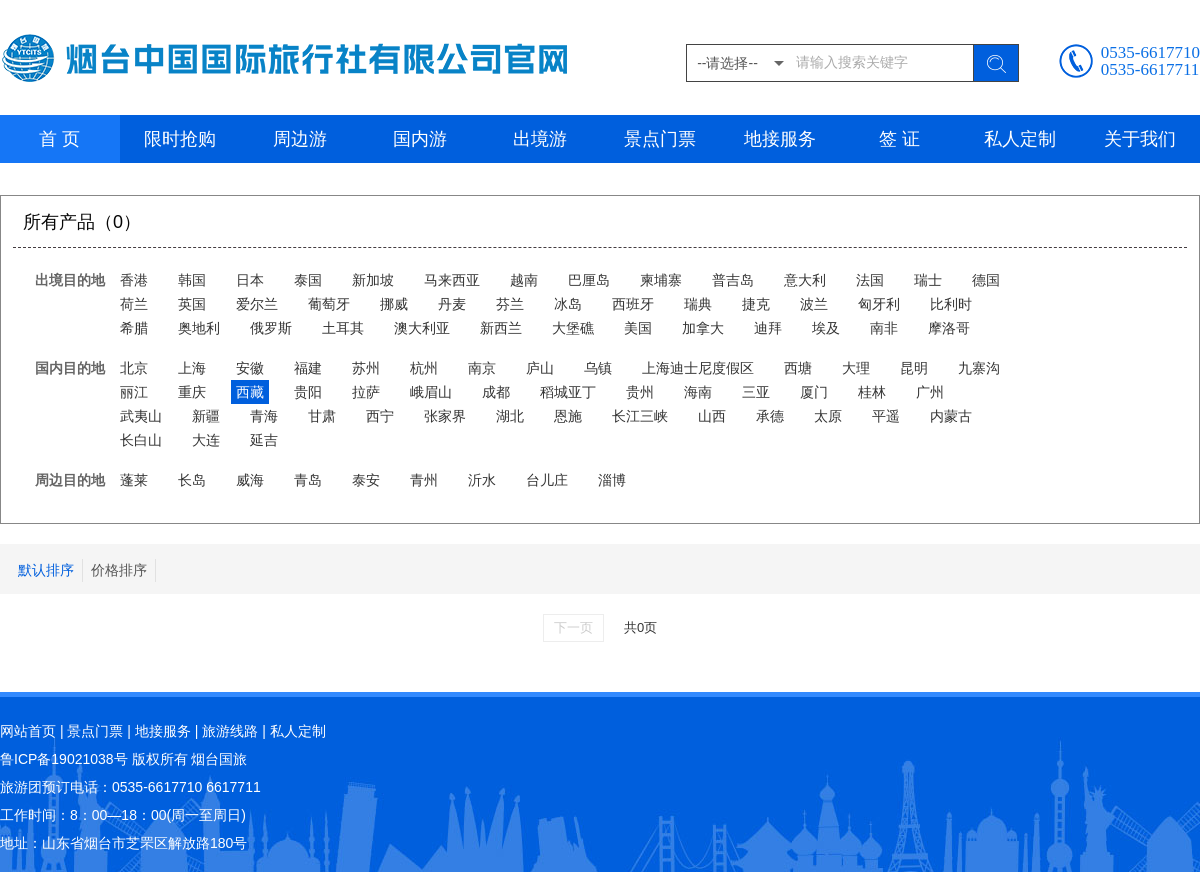 The width and height of the screenshot is (1200, 872). What do you see at coordinates (343, 328) in the screenshot?
I see `土耳其` at bounding box center [343, 328].